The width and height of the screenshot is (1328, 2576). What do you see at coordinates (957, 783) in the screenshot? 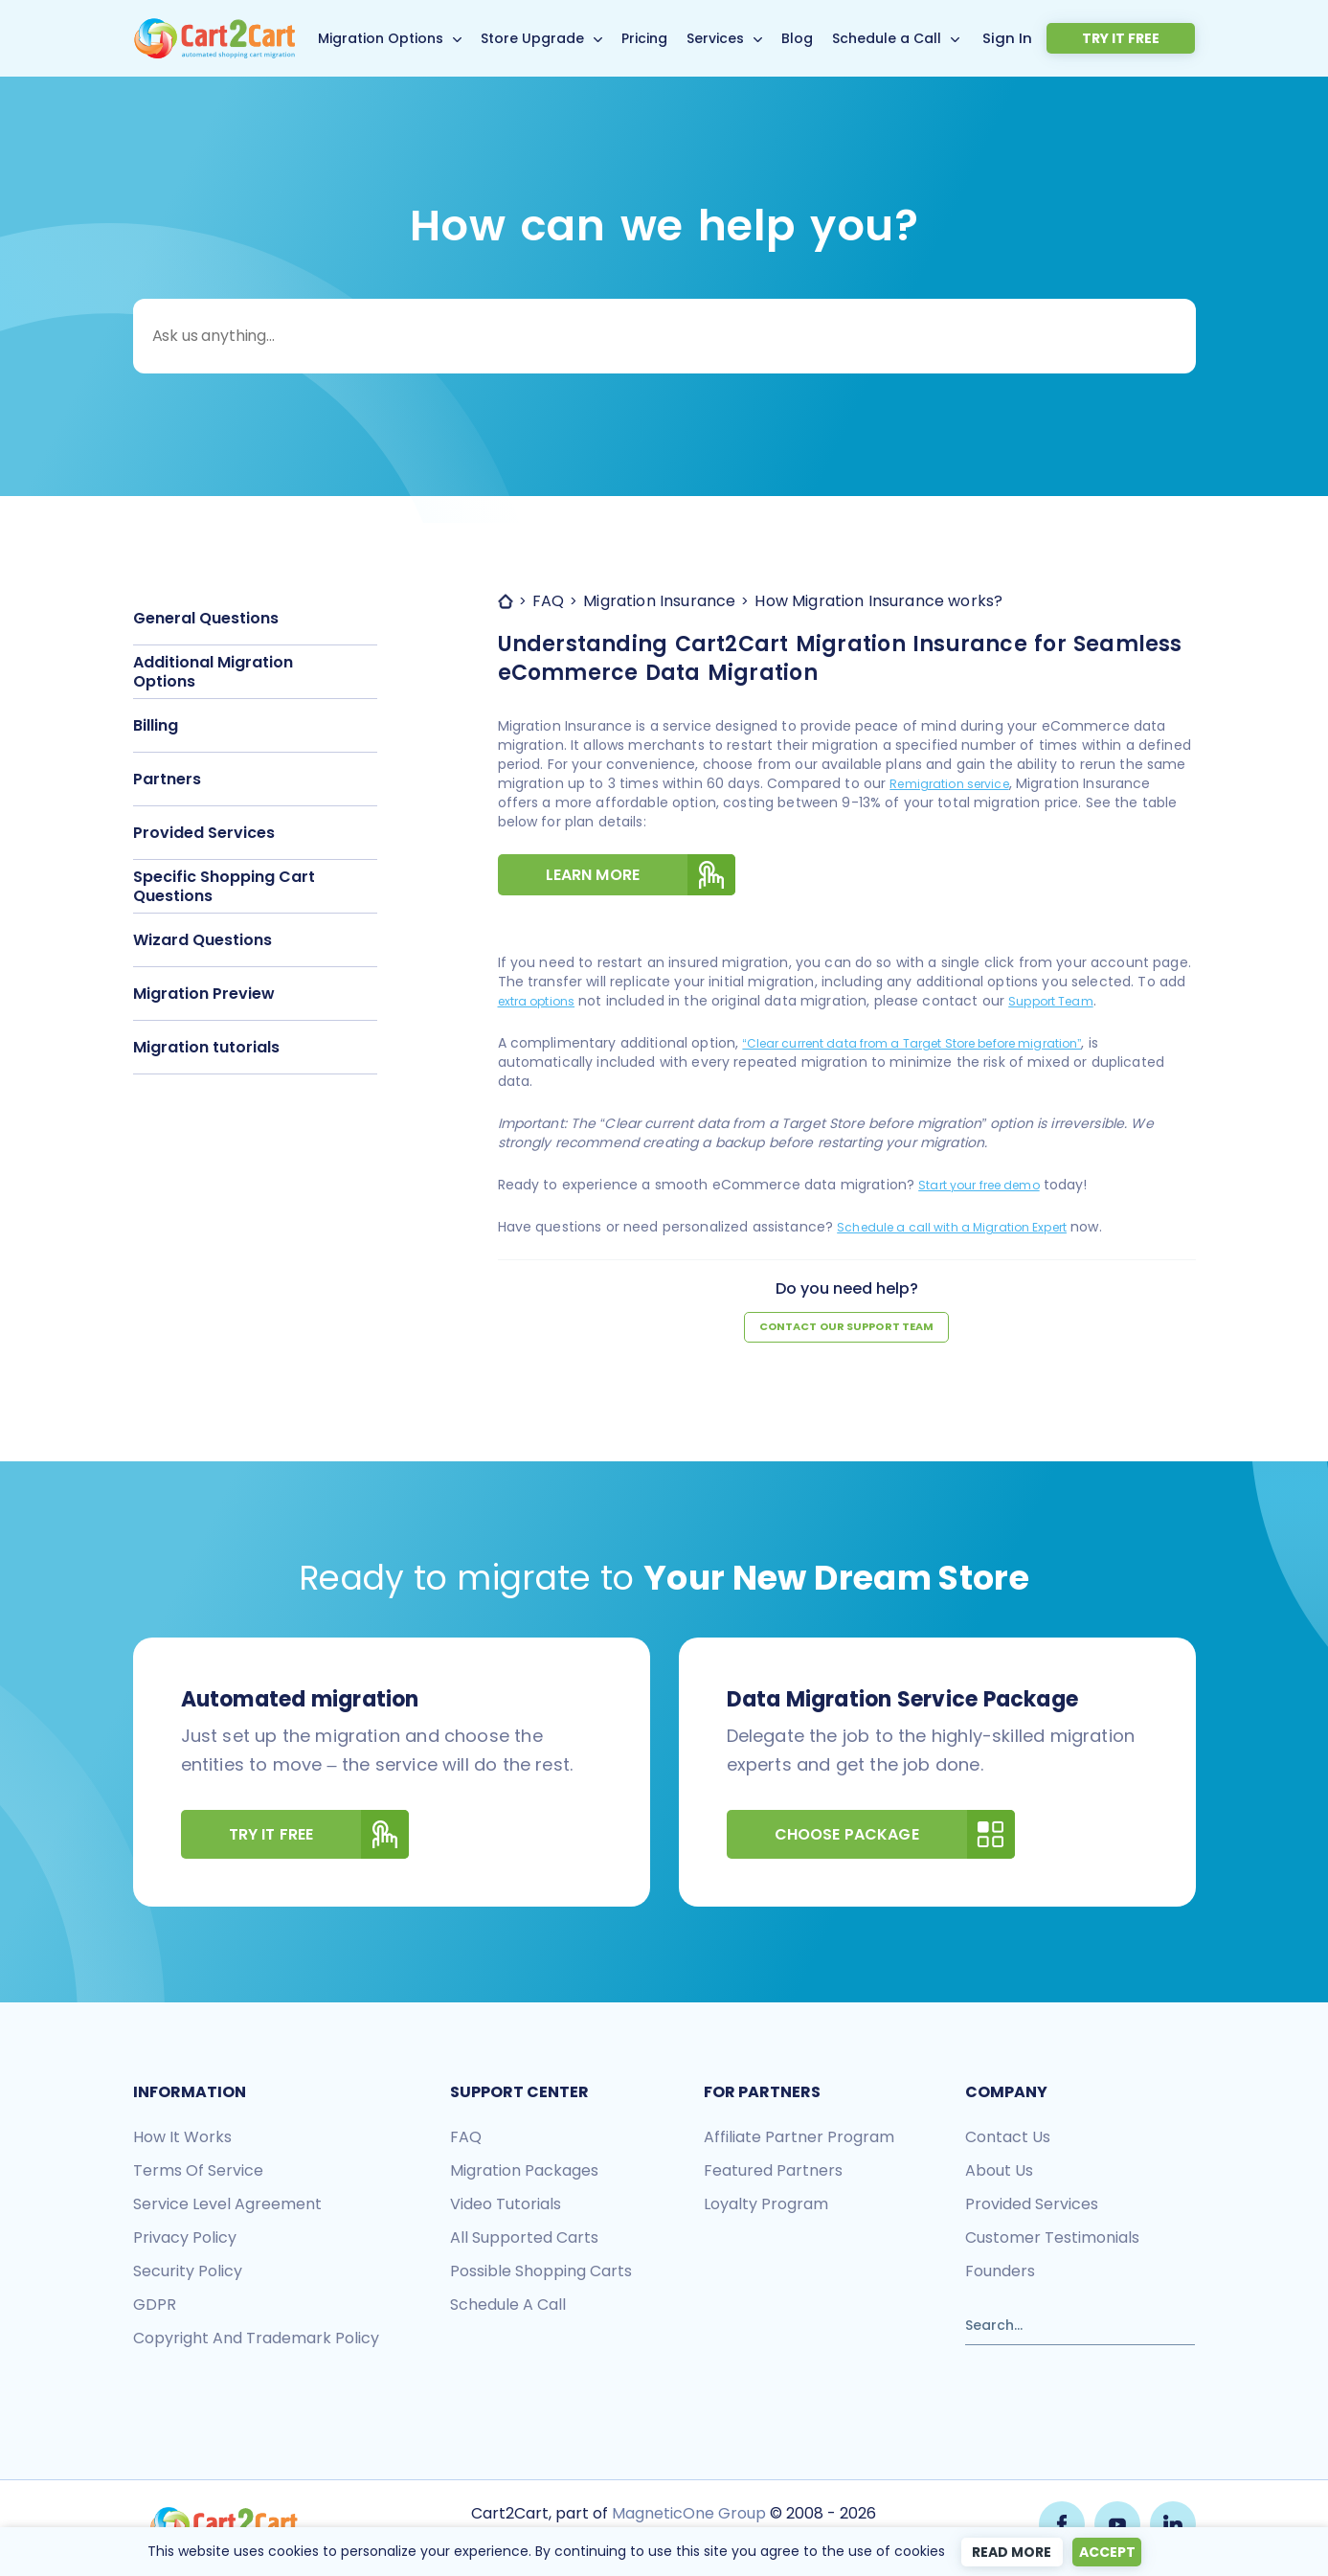
I see `Remigration service` at bounding box center [957, 783].